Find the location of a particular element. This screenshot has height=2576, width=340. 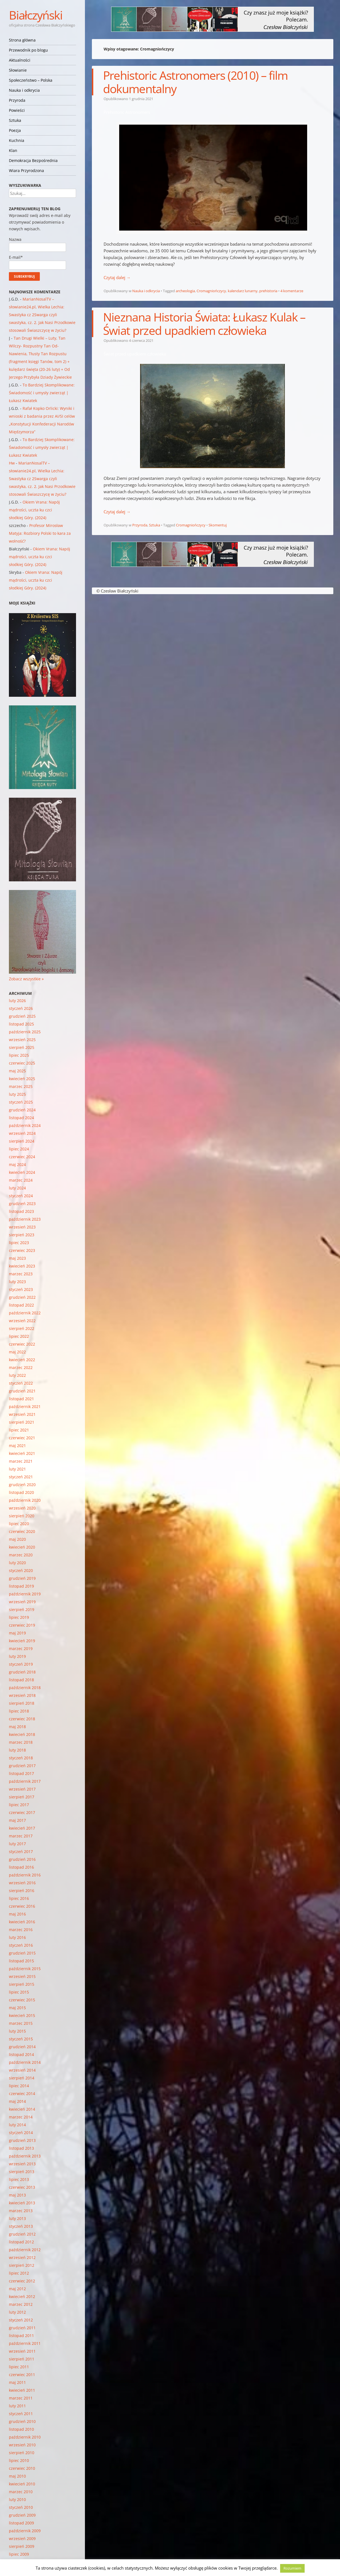

styczeń 2015 is located at coordinates (21, 2039).